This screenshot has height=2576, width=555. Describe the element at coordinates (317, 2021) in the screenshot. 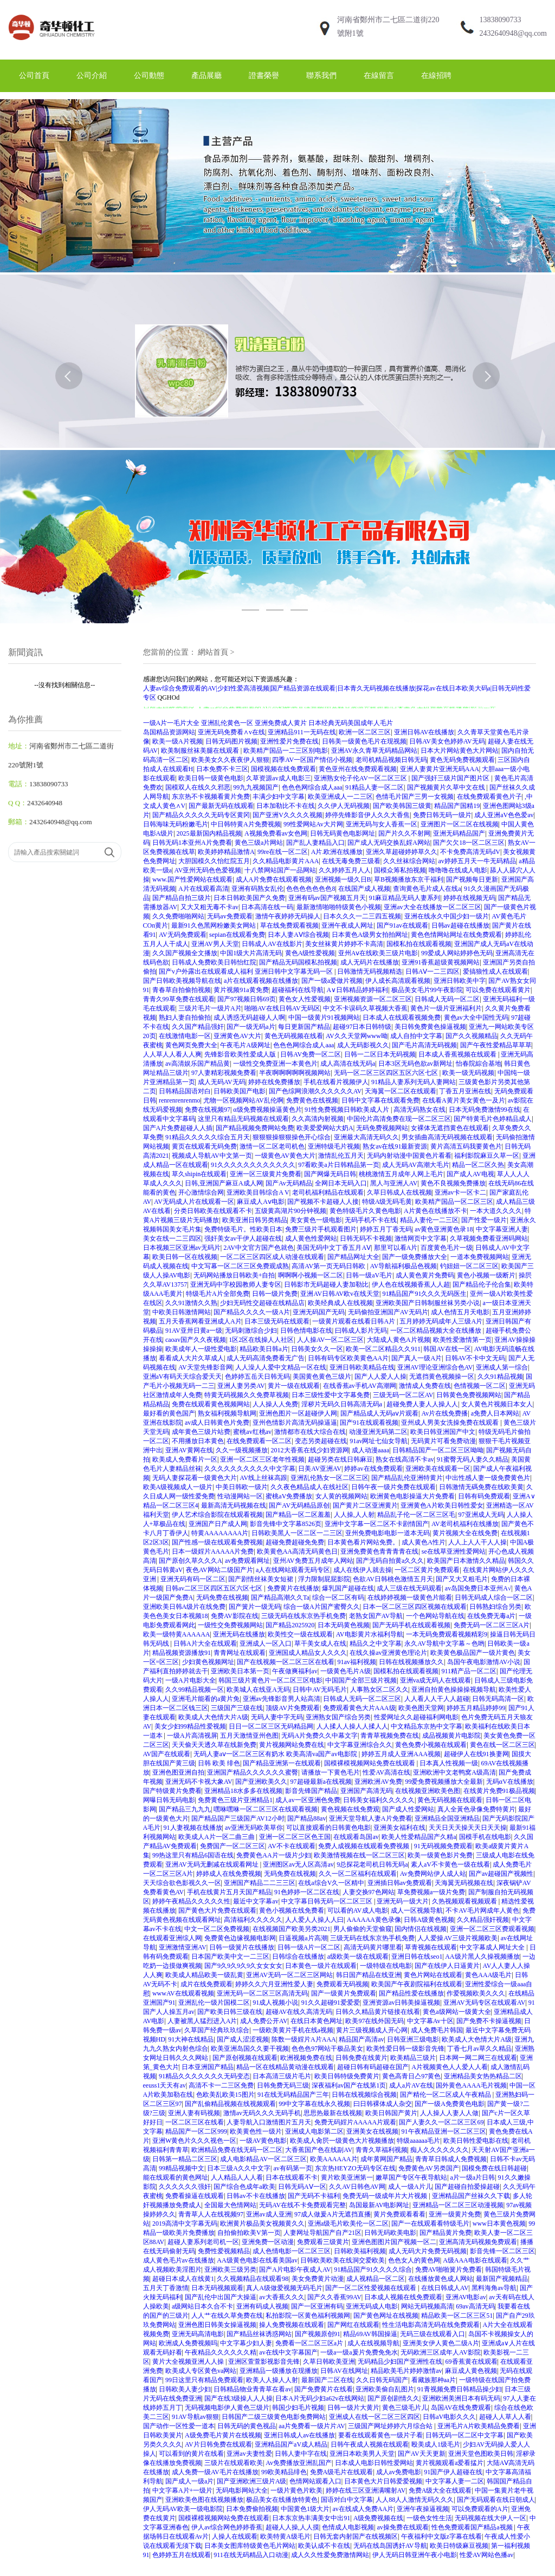

I see `在线日本黄色网址` at that location.